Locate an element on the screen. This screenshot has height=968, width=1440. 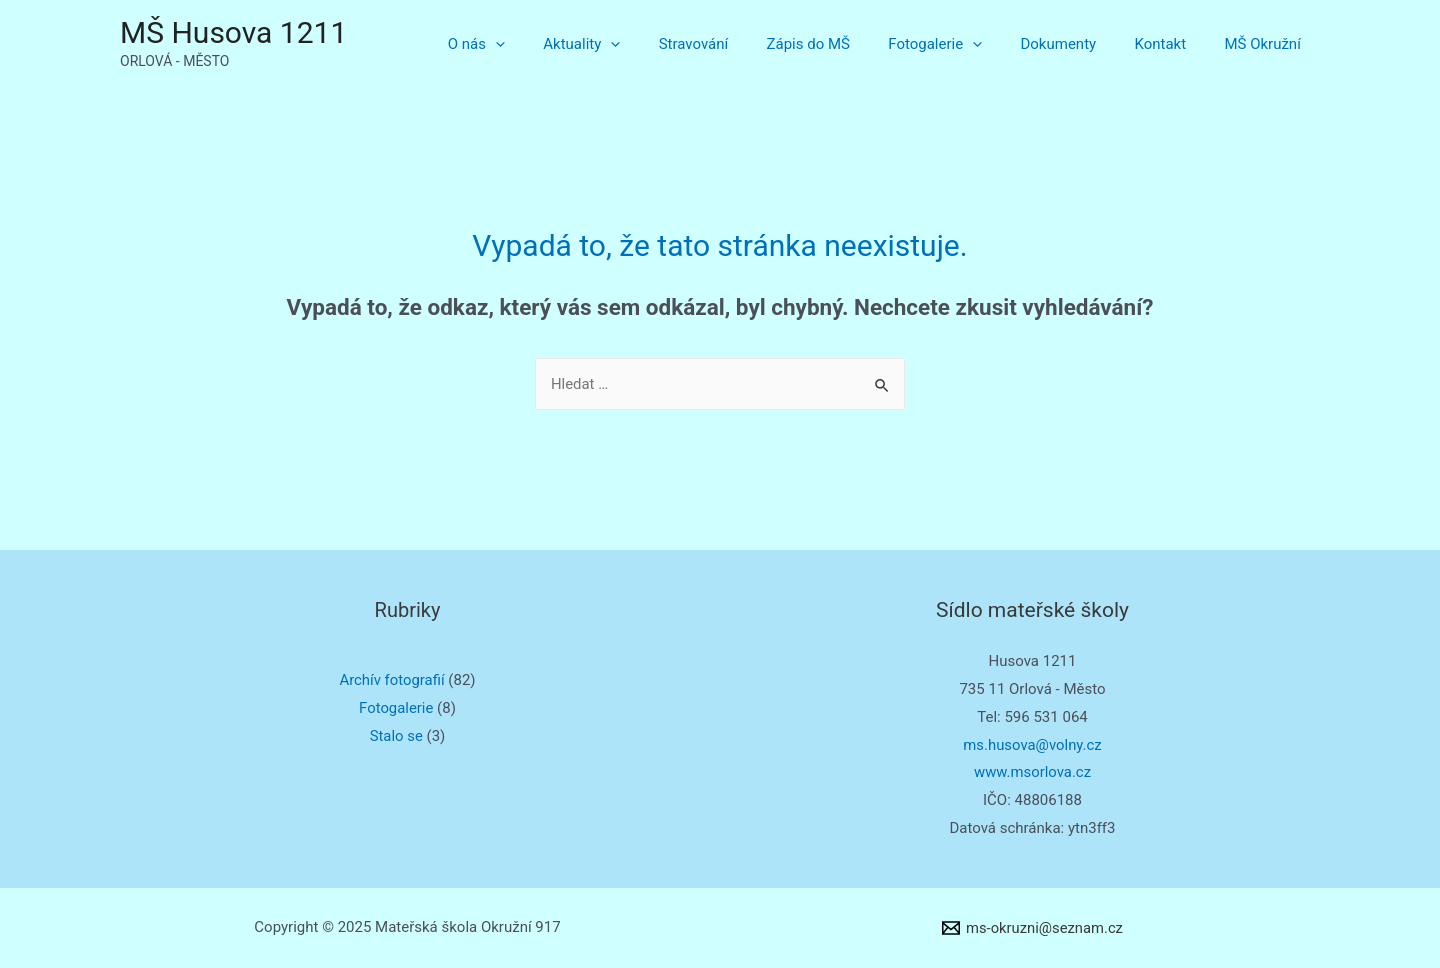
Dokumenty is located at coordinates (1079, 44).